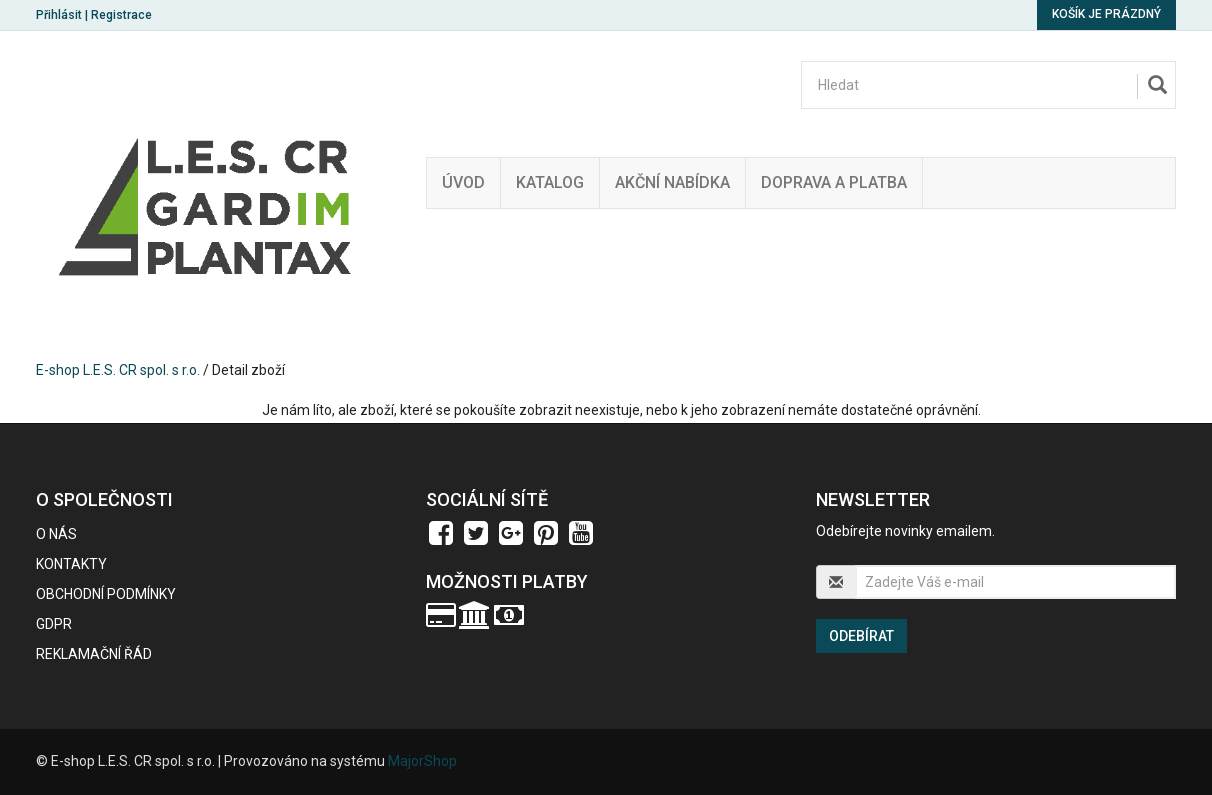  What do you see at coordinates (672, 182) in the screenshot?
I see `Akční nabídka` at bounding box center [672, 182].